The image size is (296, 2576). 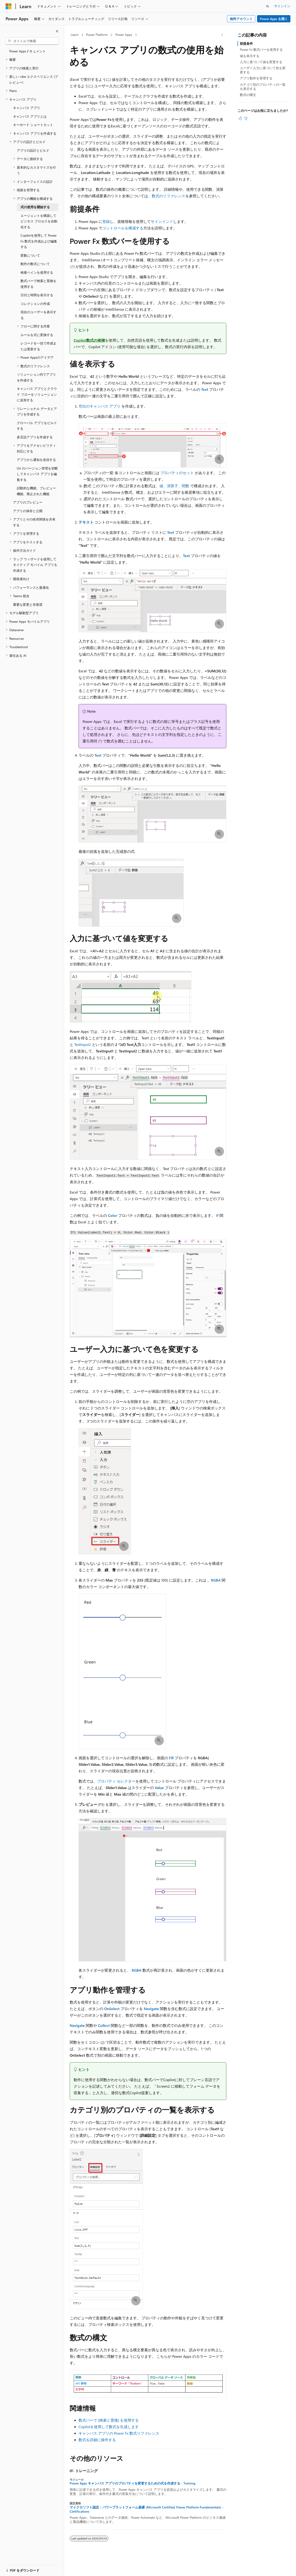 What do you see at coordinates (263, 86) in the screenshot?
I see `カテゴリ別のプロパティの一覧を表示する` at bounding box center [263, 86].